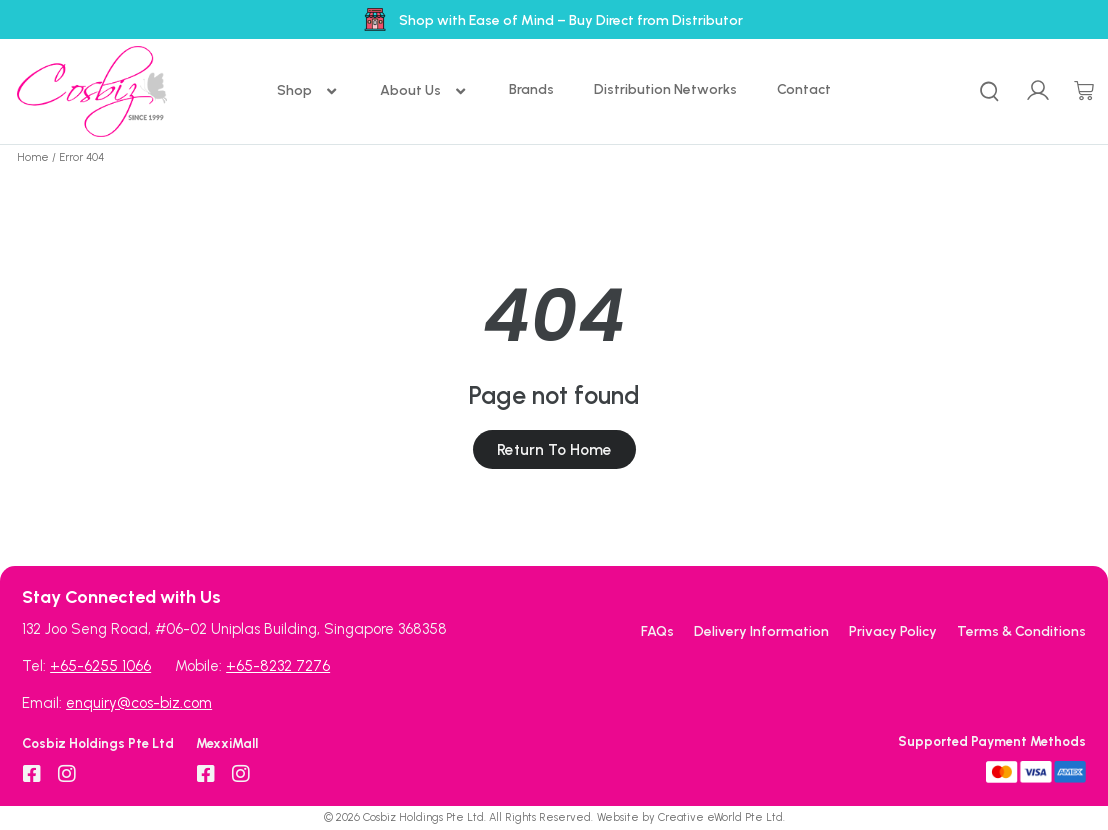 The height and width of the screenshot is (830, 1108). I want to click on [Contact], so click(804, 90).